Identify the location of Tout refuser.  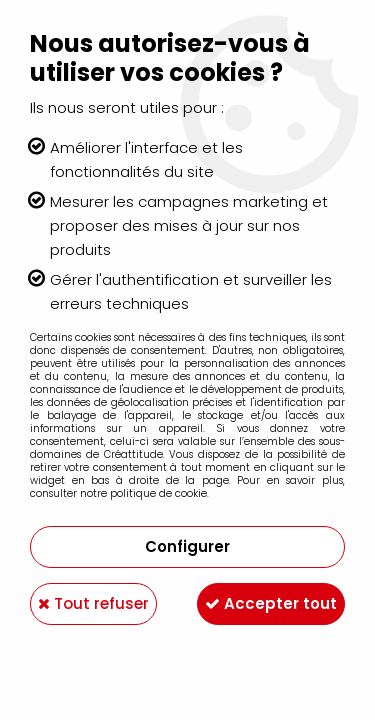
(93, 603).